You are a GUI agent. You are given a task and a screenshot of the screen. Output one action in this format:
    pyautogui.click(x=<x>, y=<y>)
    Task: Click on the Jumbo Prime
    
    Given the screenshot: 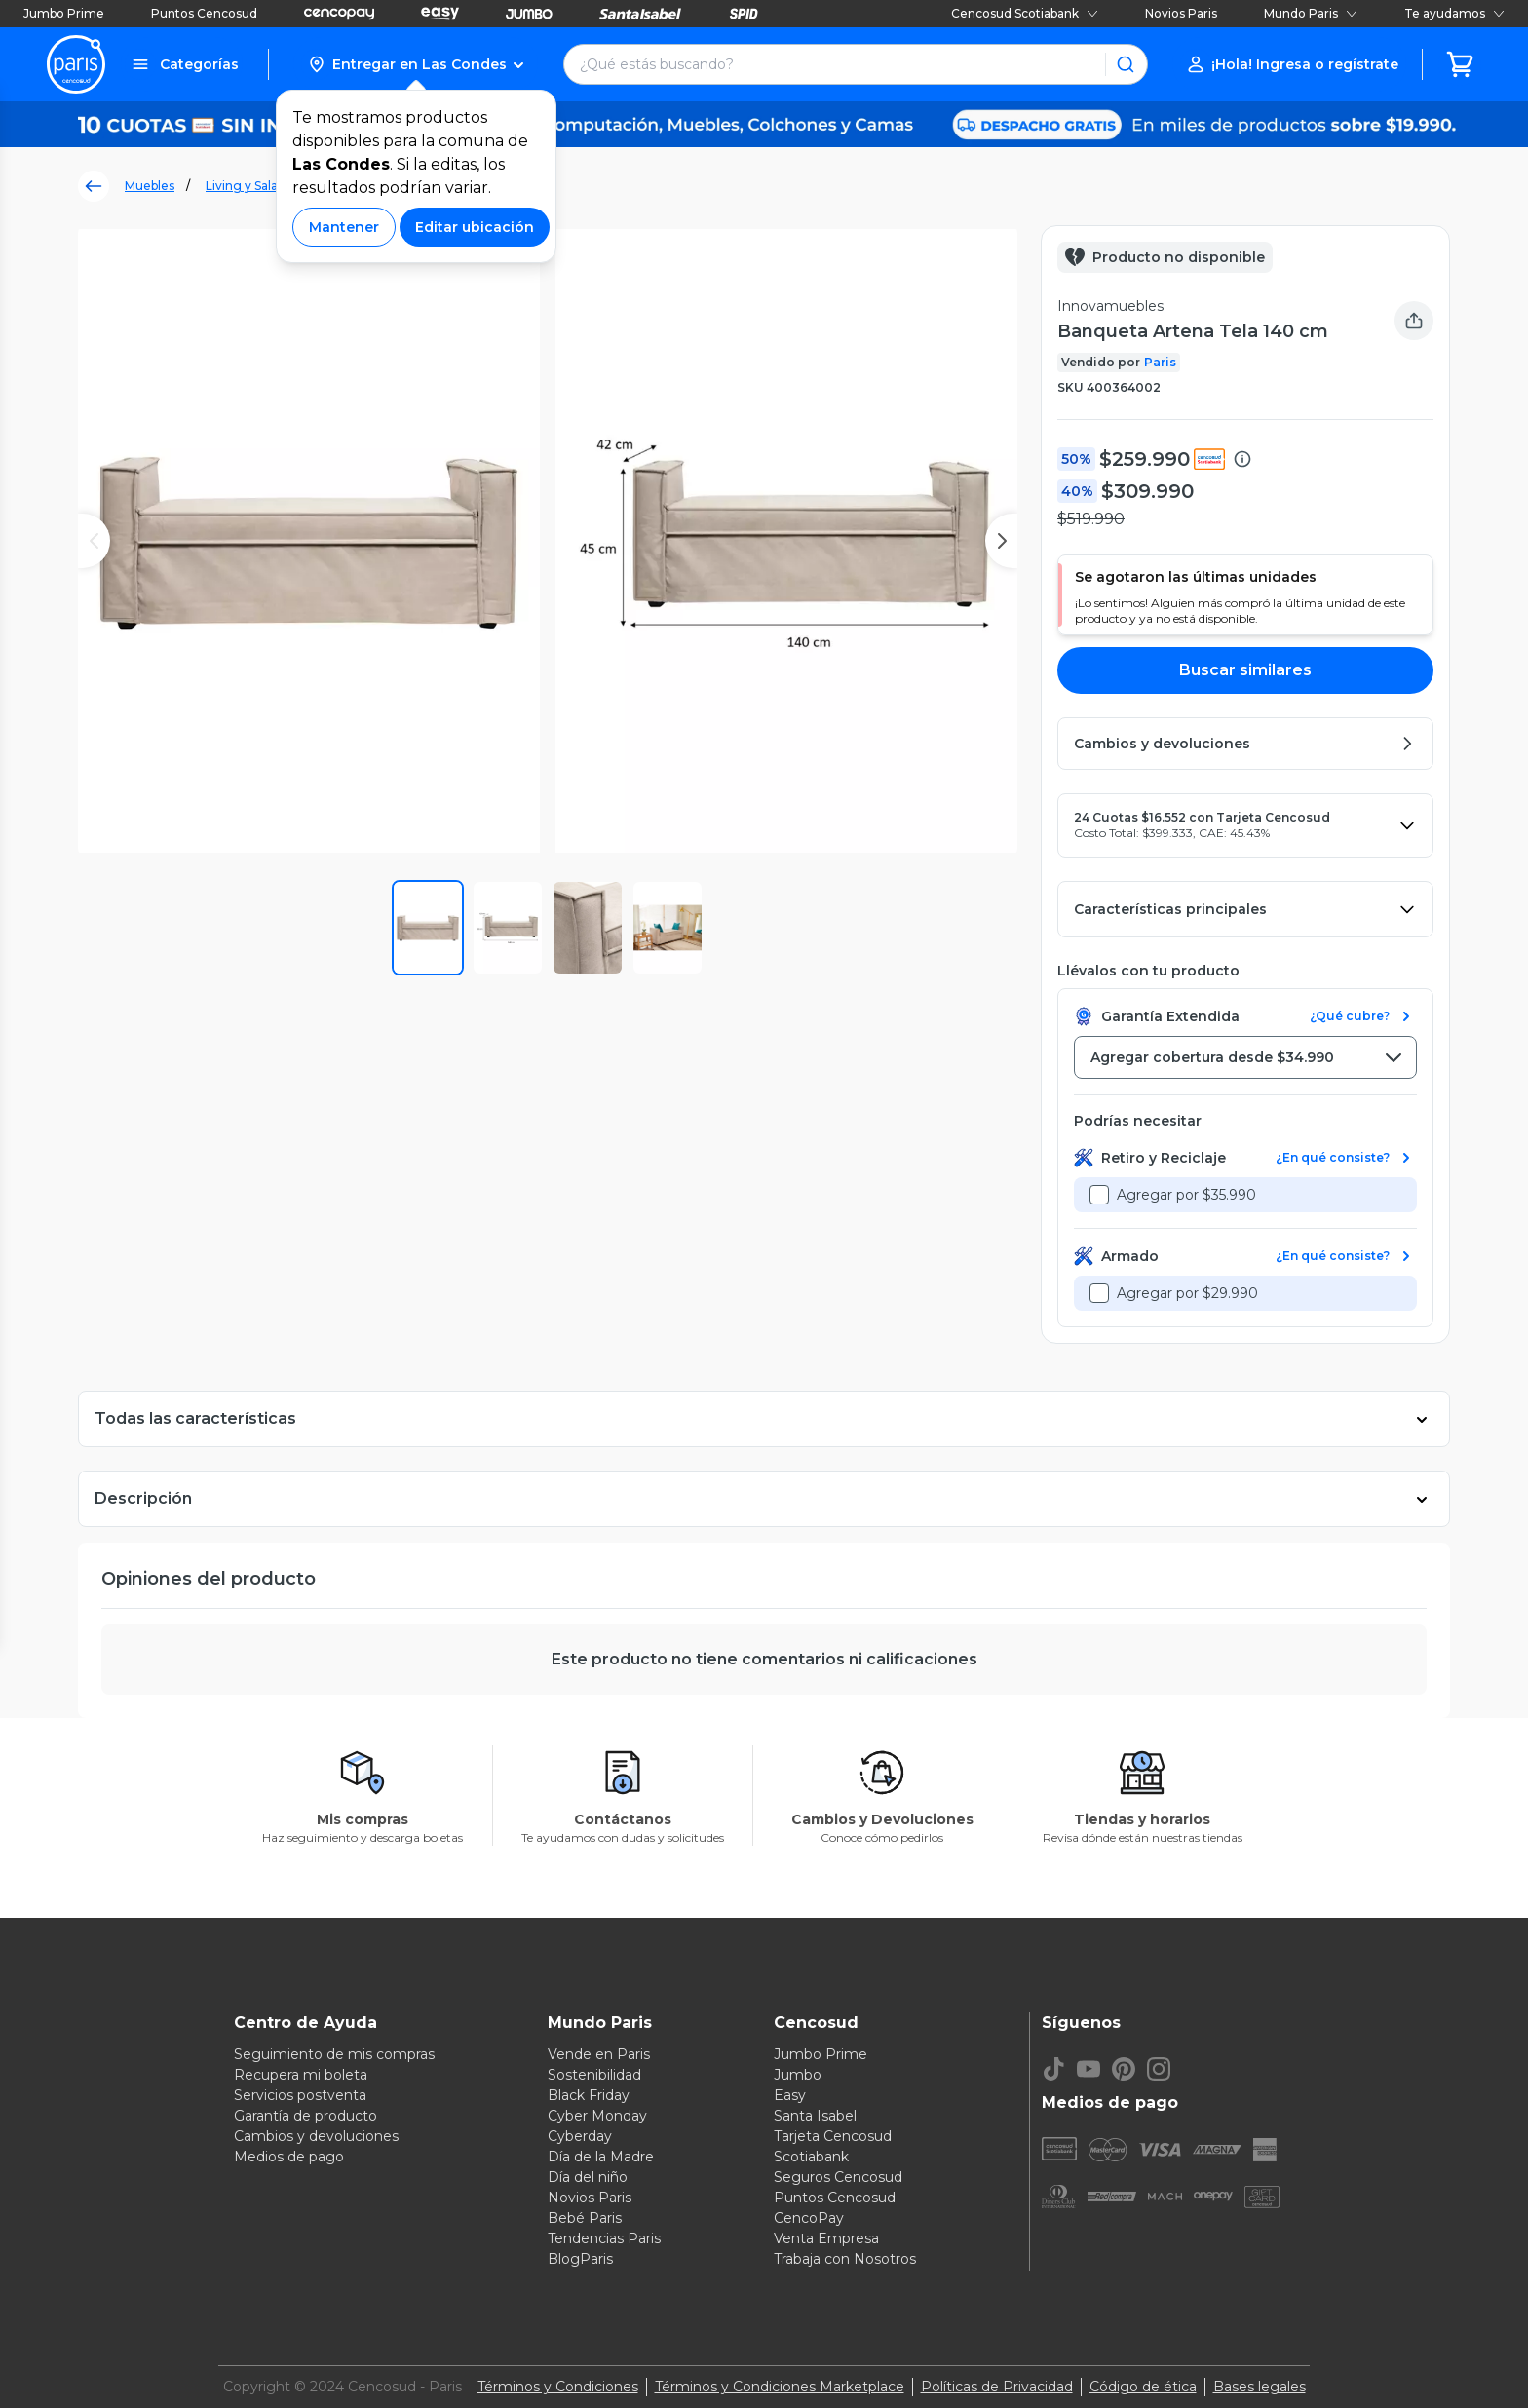 What is the action you would take?
    pyautogui.click(x=63, y=13)
    